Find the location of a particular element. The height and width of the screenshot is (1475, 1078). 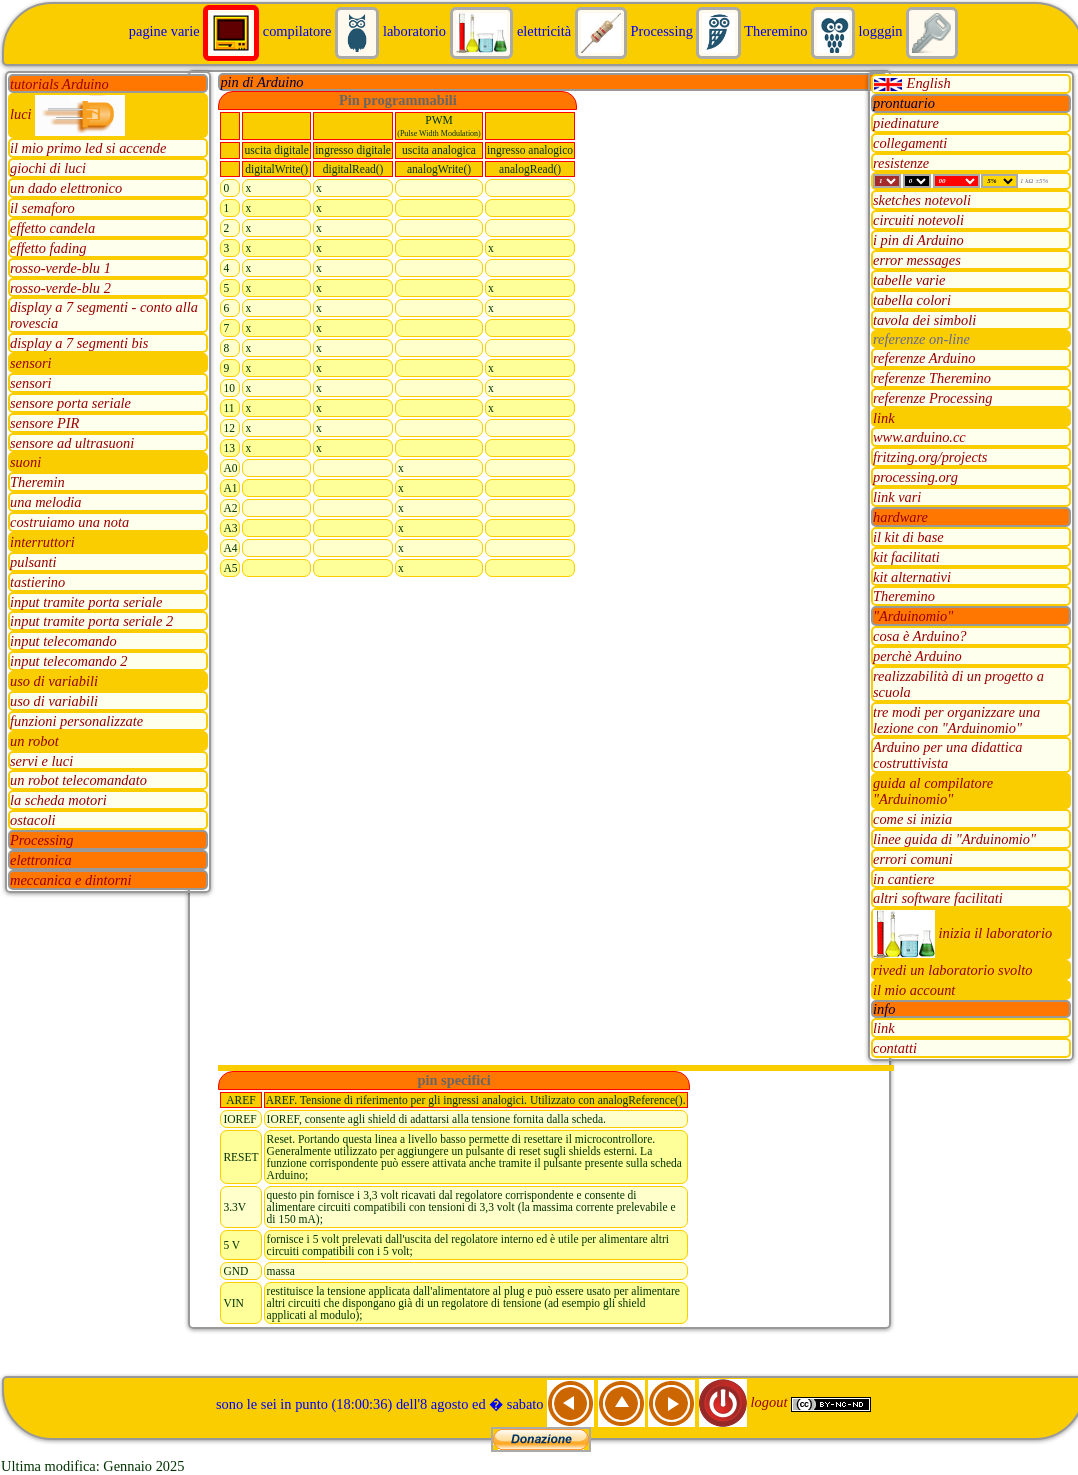

www.arduino.cc is located at coordinates (919, 438).